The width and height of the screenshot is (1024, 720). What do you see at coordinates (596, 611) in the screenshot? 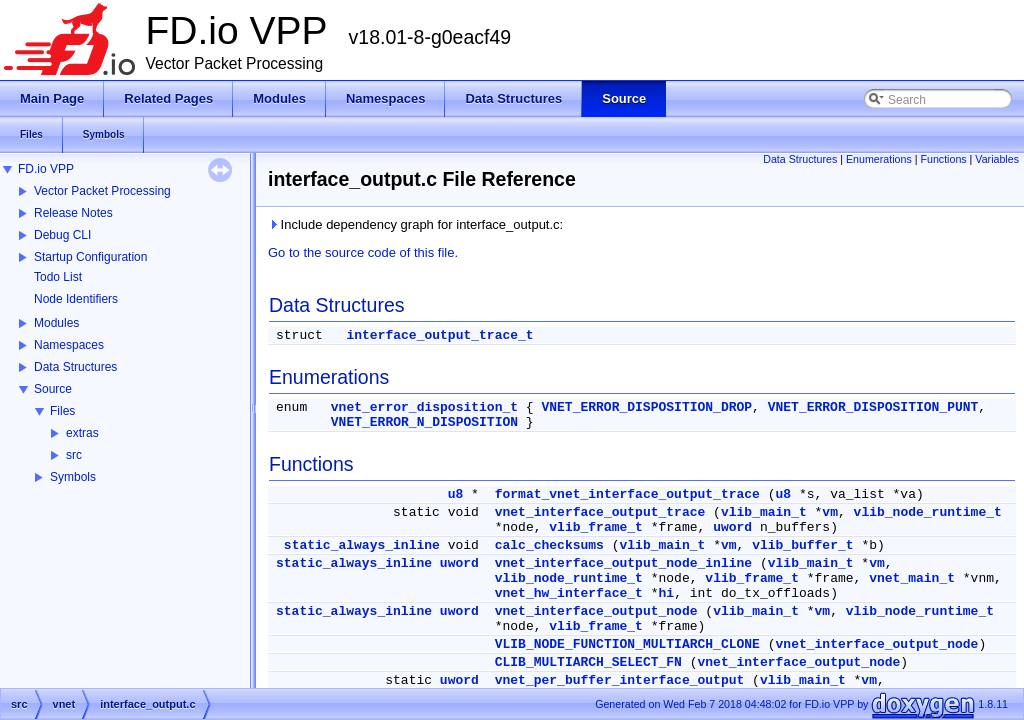
I see `vnet_interface_output_node` at bounding box center [596, 611].